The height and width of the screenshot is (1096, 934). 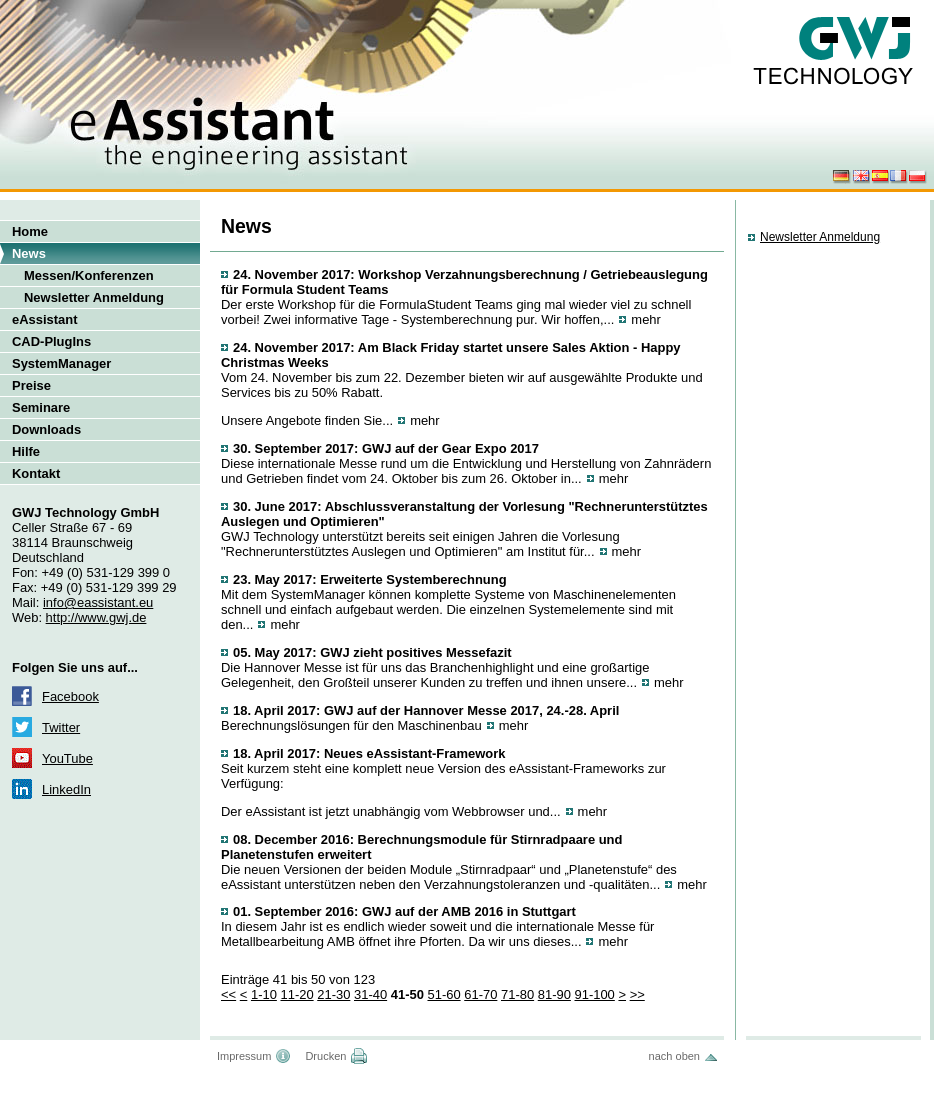 What do you see at coordinates (45, 319) in the screenshot?
I see `eAssistant` at bounding box center [45, 319].